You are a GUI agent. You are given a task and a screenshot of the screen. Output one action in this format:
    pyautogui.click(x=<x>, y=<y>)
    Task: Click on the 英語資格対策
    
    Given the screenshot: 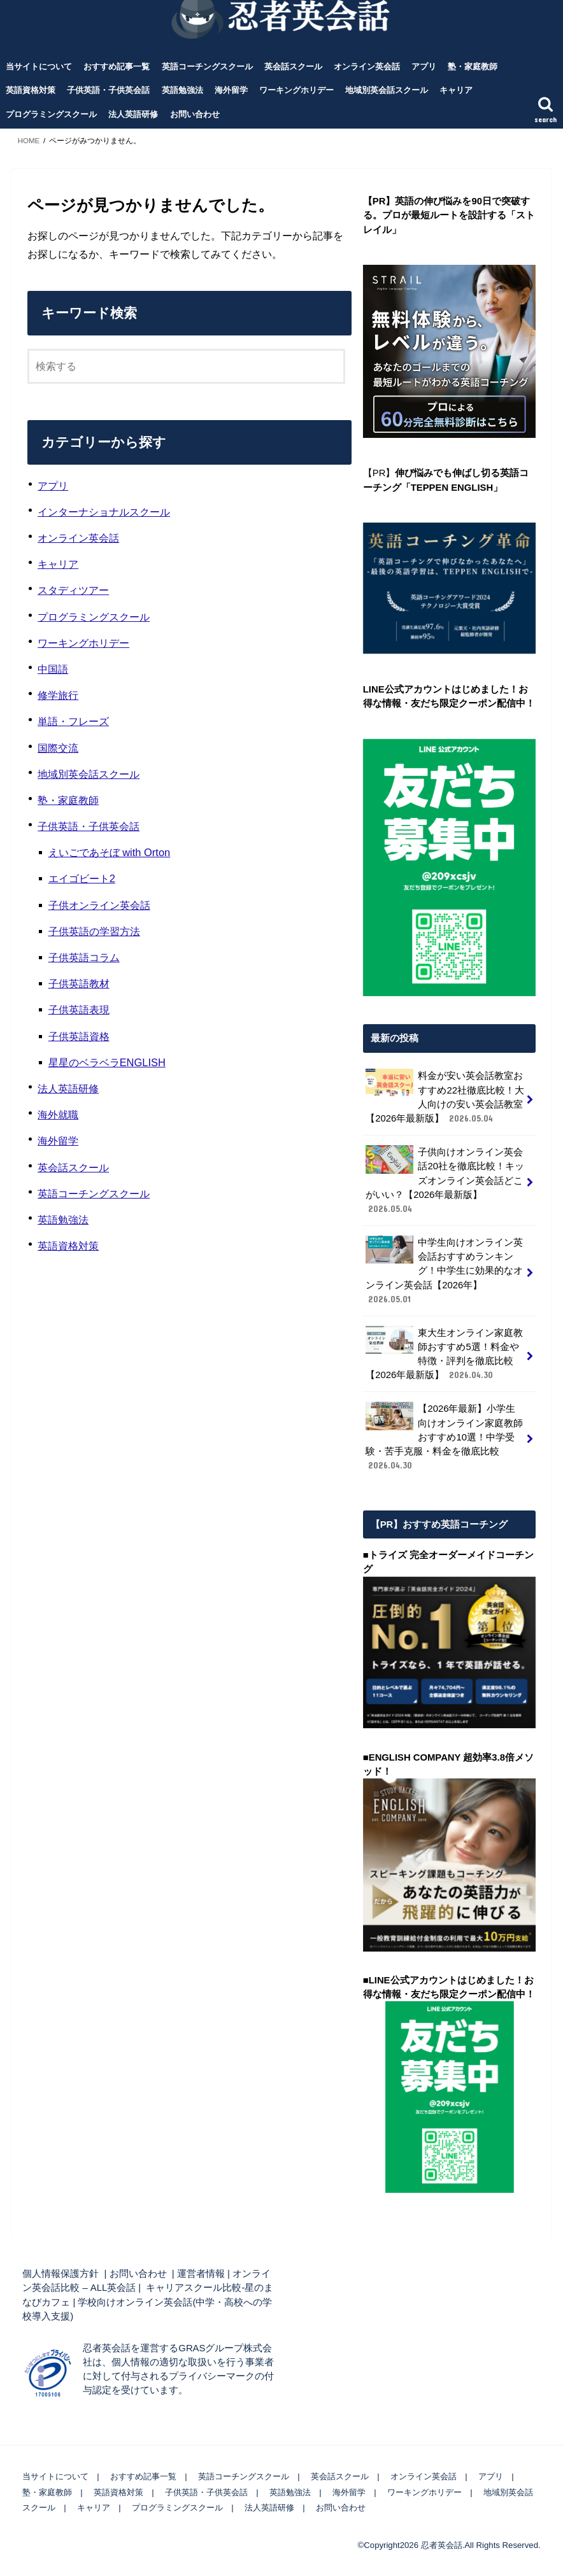 What is the action you would take?
    pyautogui.click(x=30, y=90)
    